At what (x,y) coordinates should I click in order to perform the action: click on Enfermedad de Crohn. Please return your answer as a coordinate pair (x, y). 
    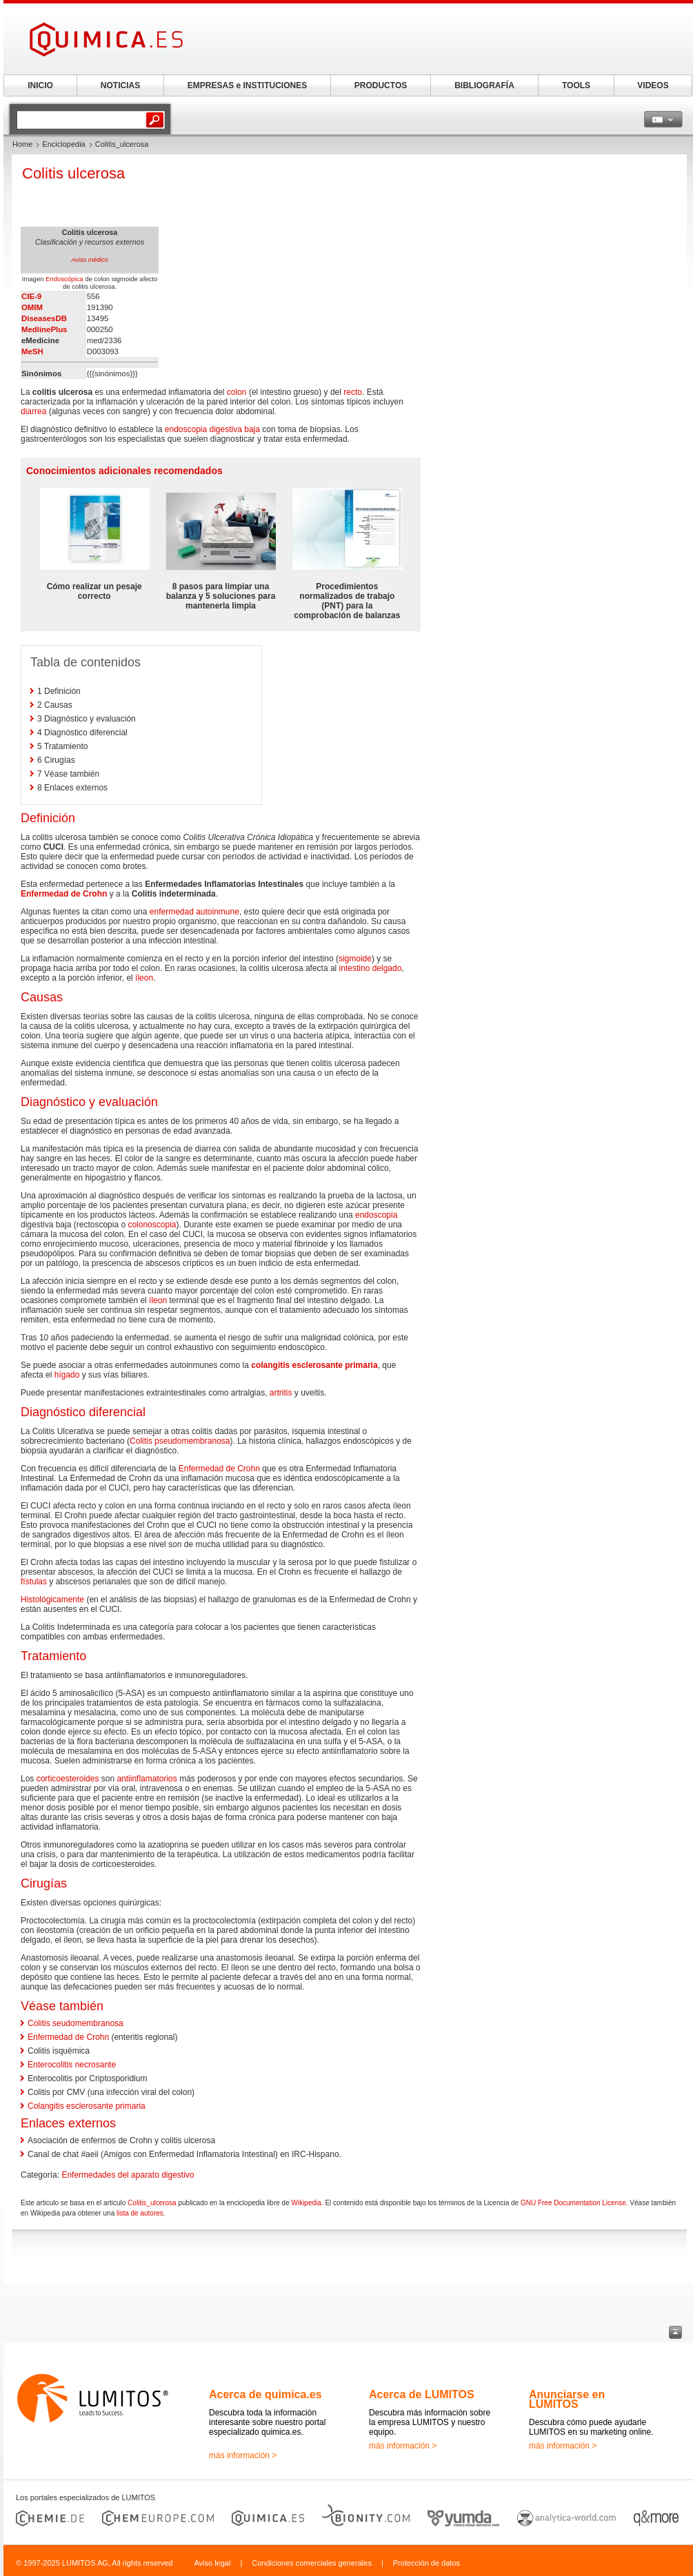
    Looking at the image, I should click on (64, 894).